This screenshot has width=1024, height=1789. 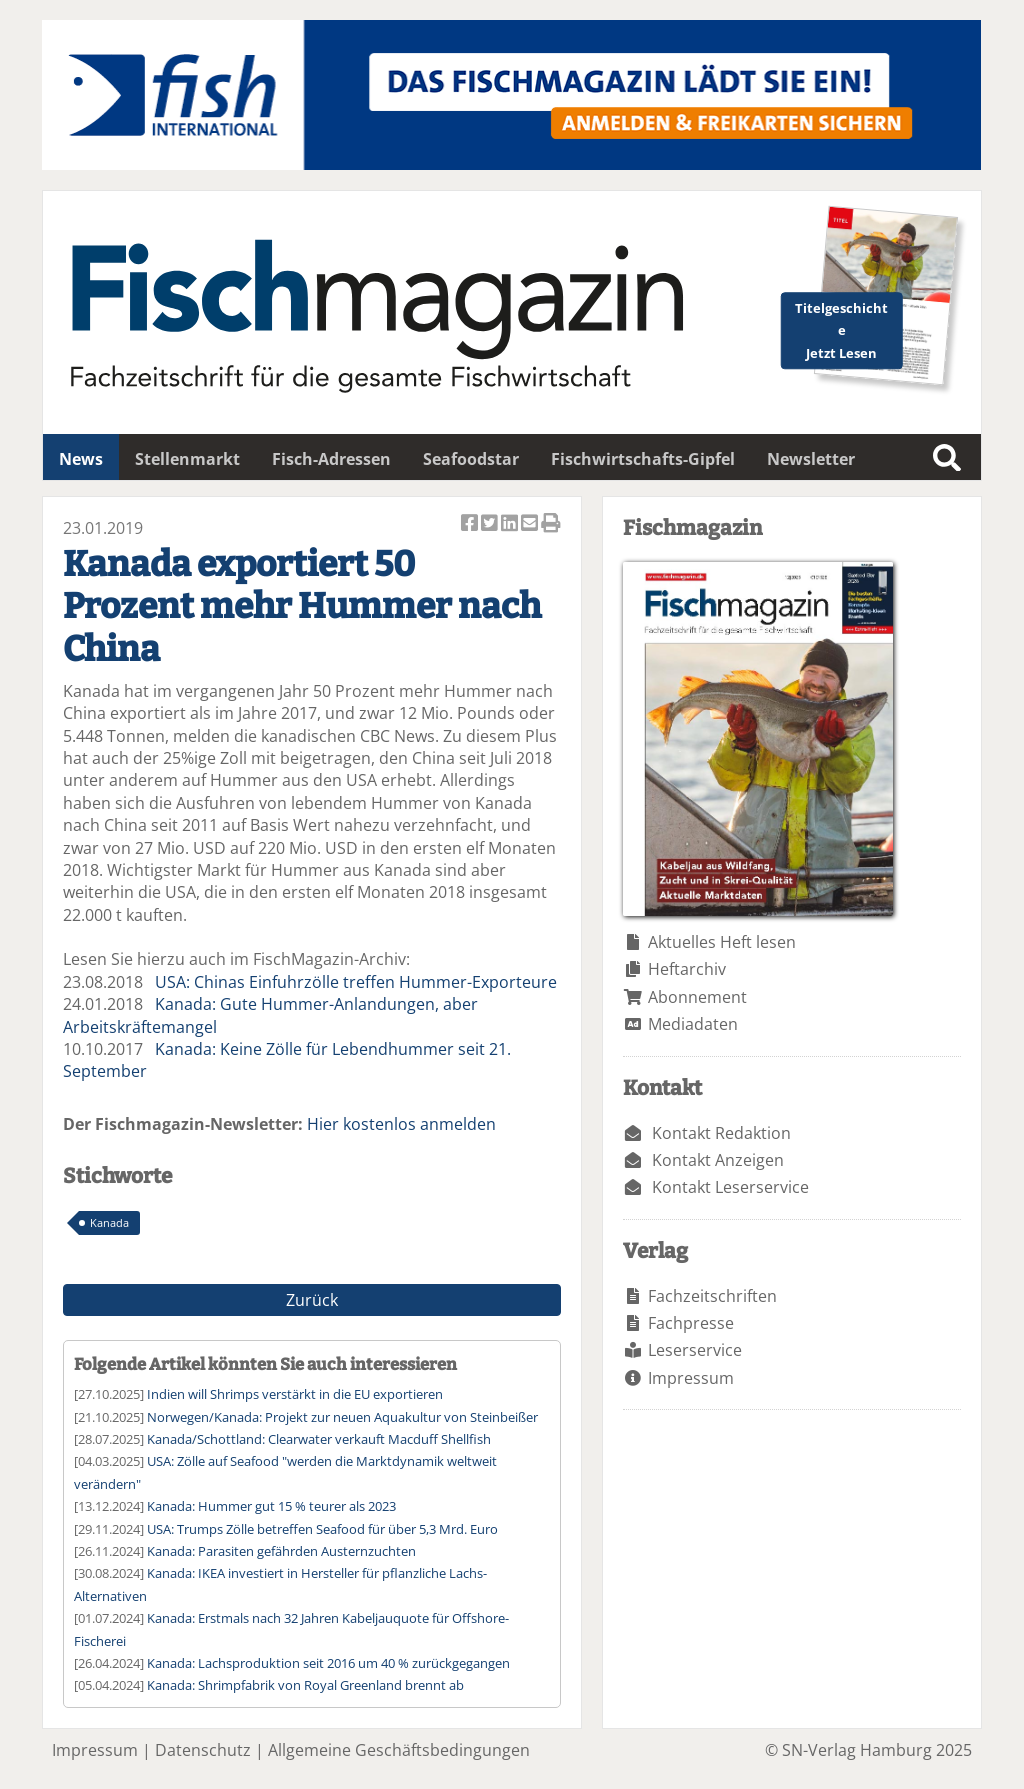 I want to click on Fischwirtschafts-Gipfel, so click(x=643, y=459).